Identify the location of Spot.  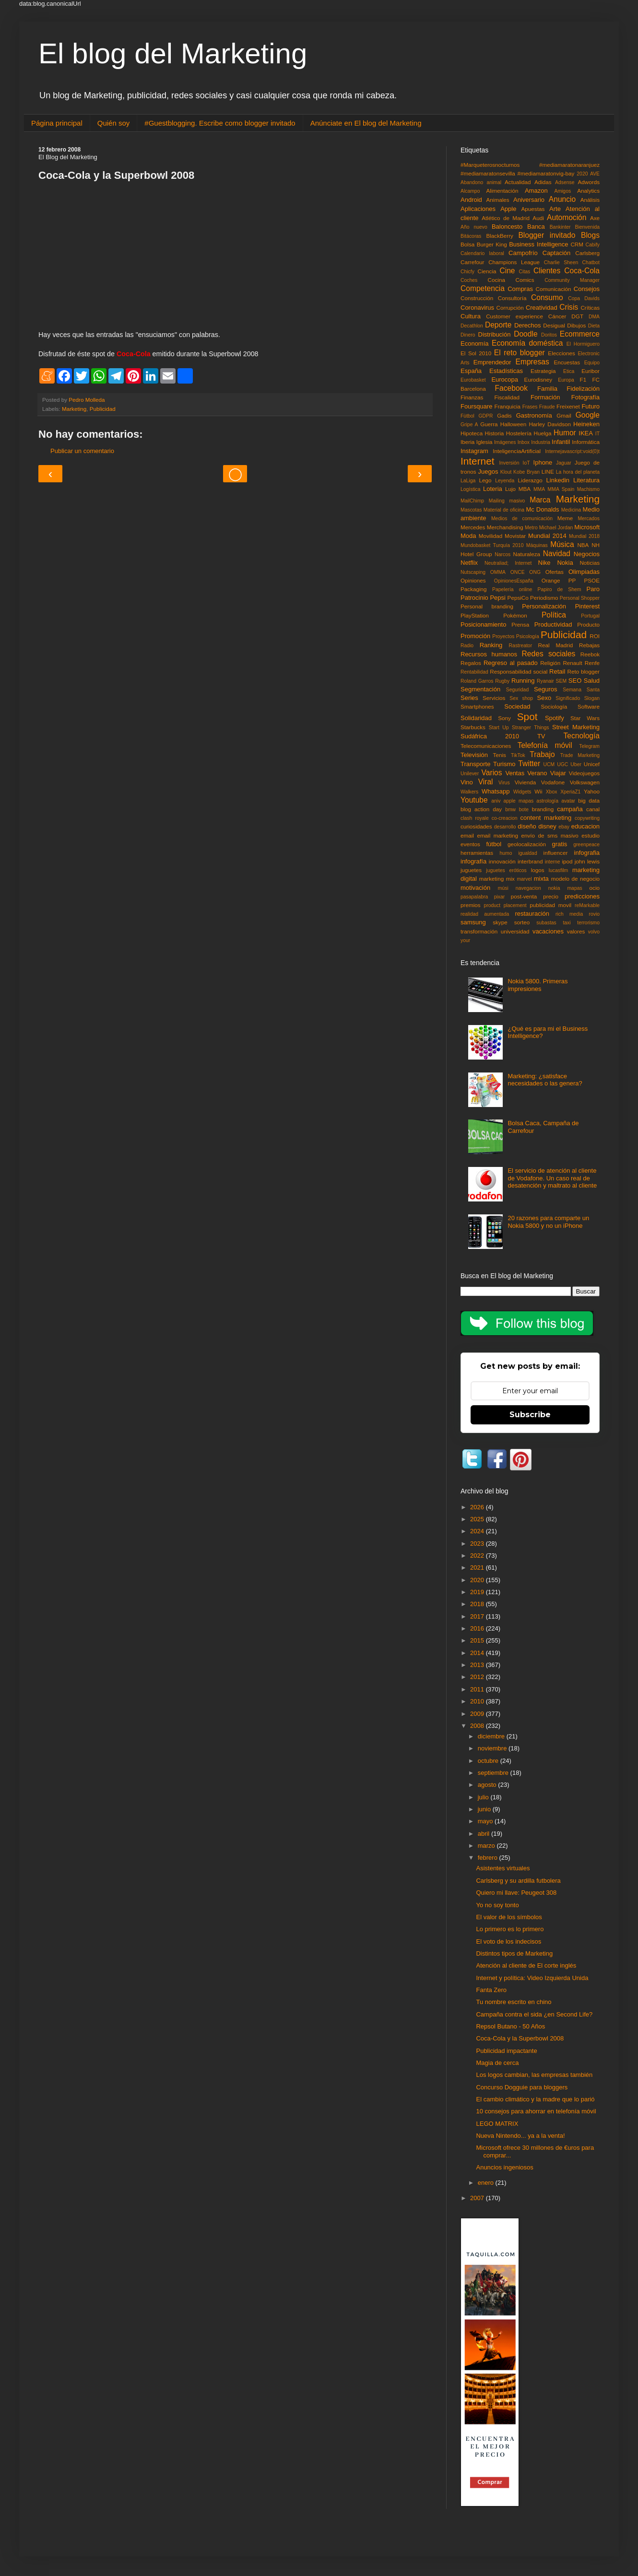
(527, 716).